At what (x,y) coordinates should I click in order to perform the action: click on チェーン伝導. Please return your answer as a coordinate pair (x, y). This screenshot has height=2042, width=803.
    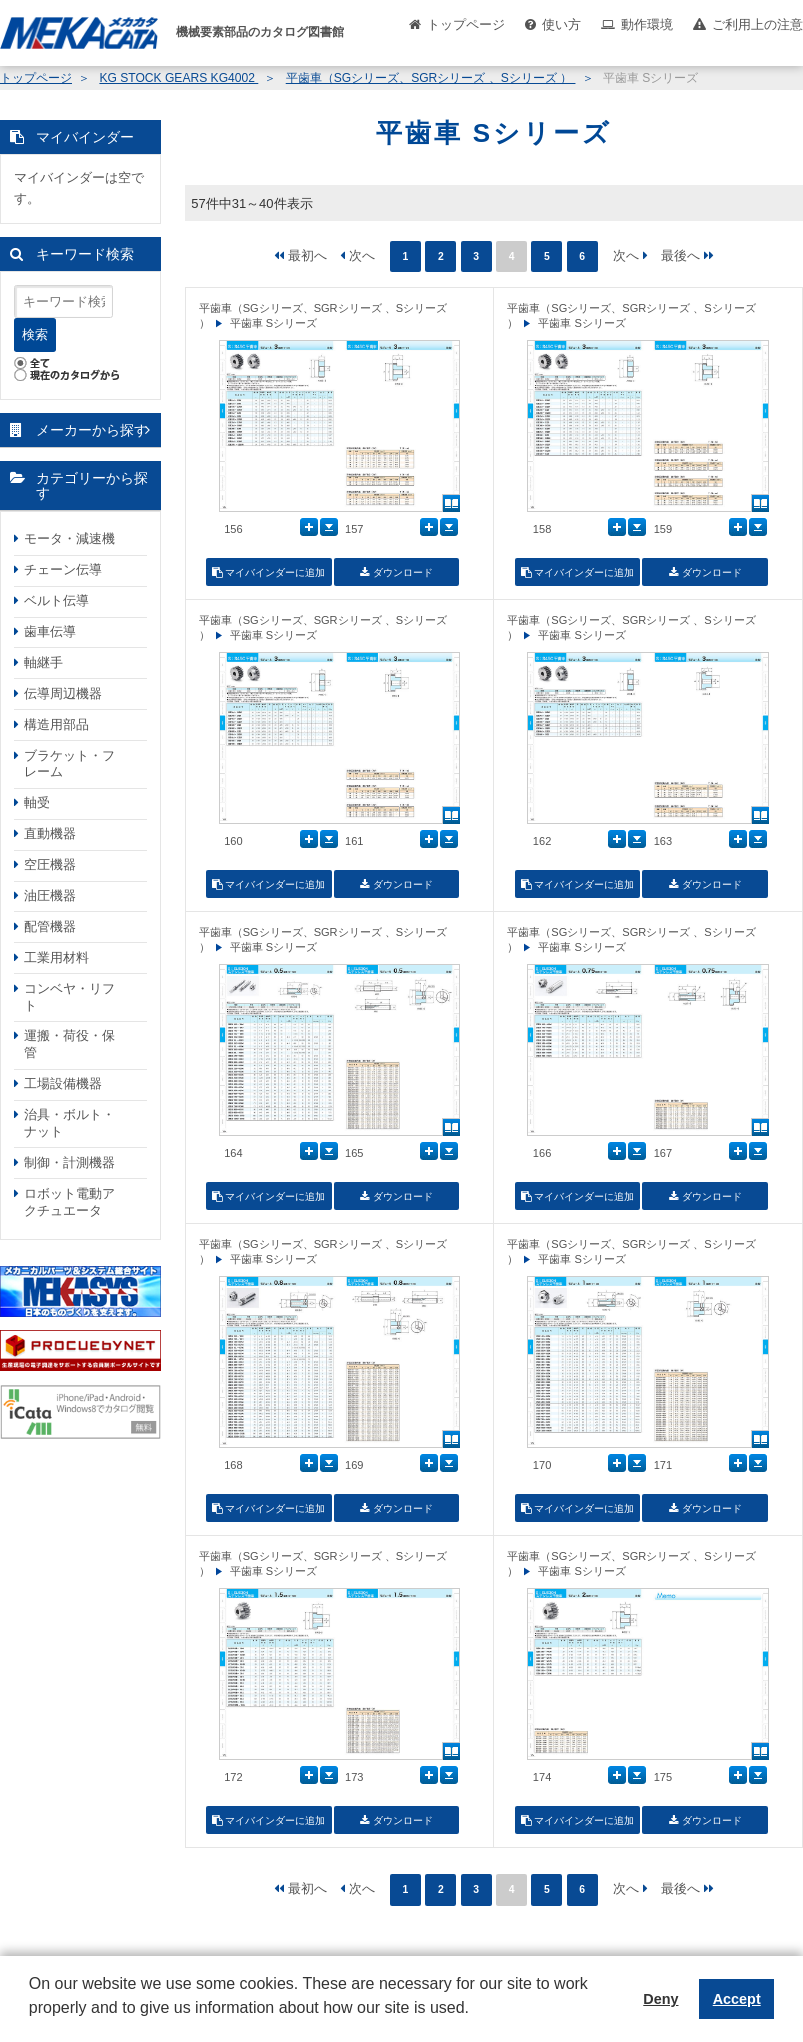
    Looking at the image, I should click on (63, 569).